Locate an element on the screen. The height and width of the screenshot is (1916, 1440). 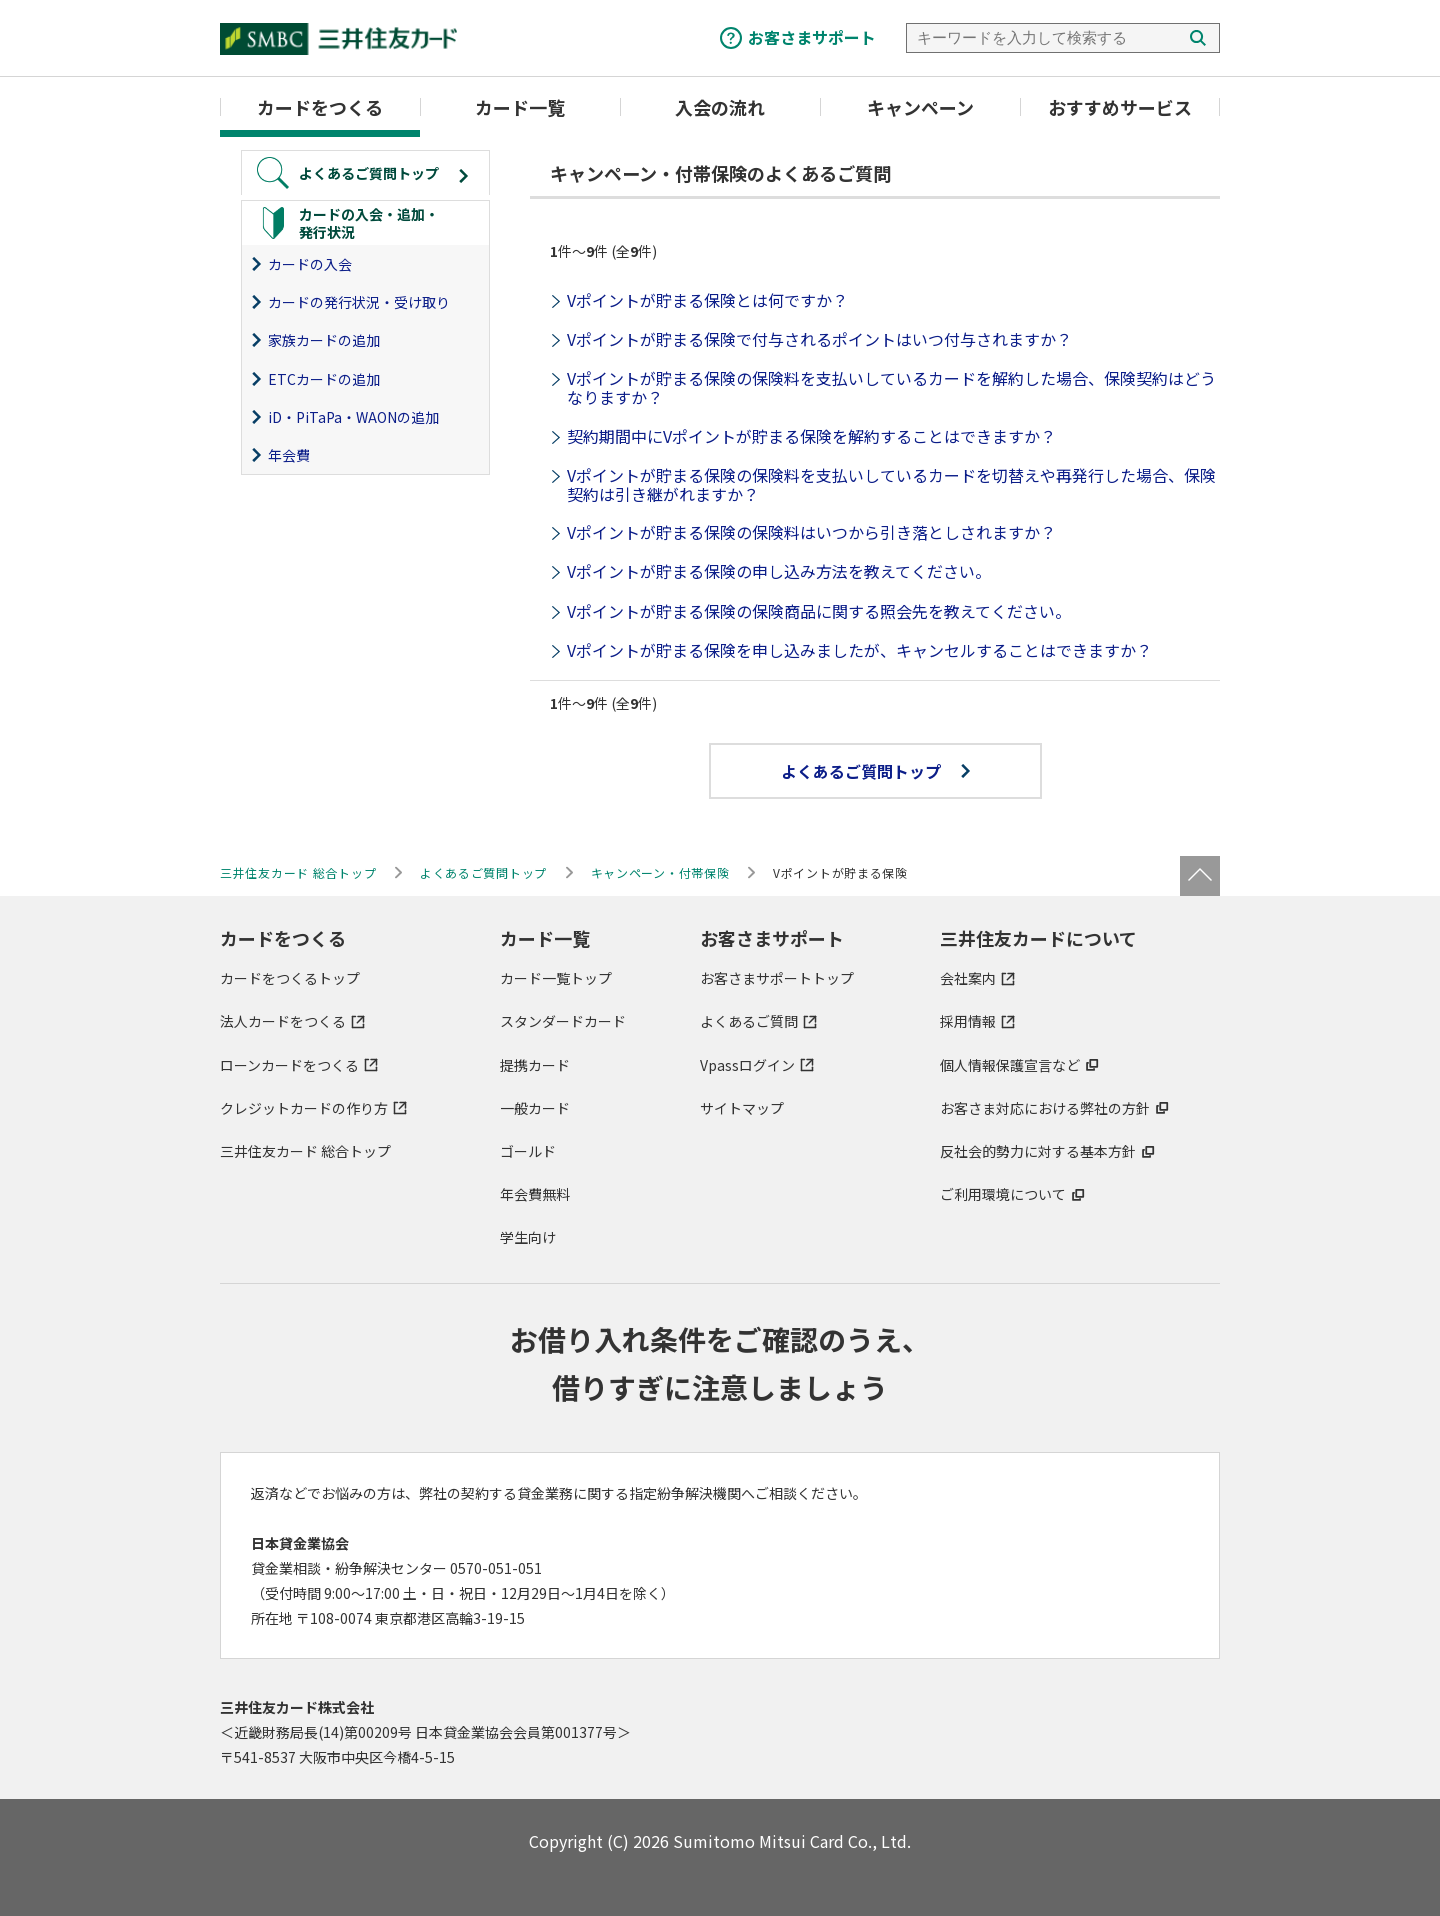
キャンペーン is located at coordinates (920, 107).